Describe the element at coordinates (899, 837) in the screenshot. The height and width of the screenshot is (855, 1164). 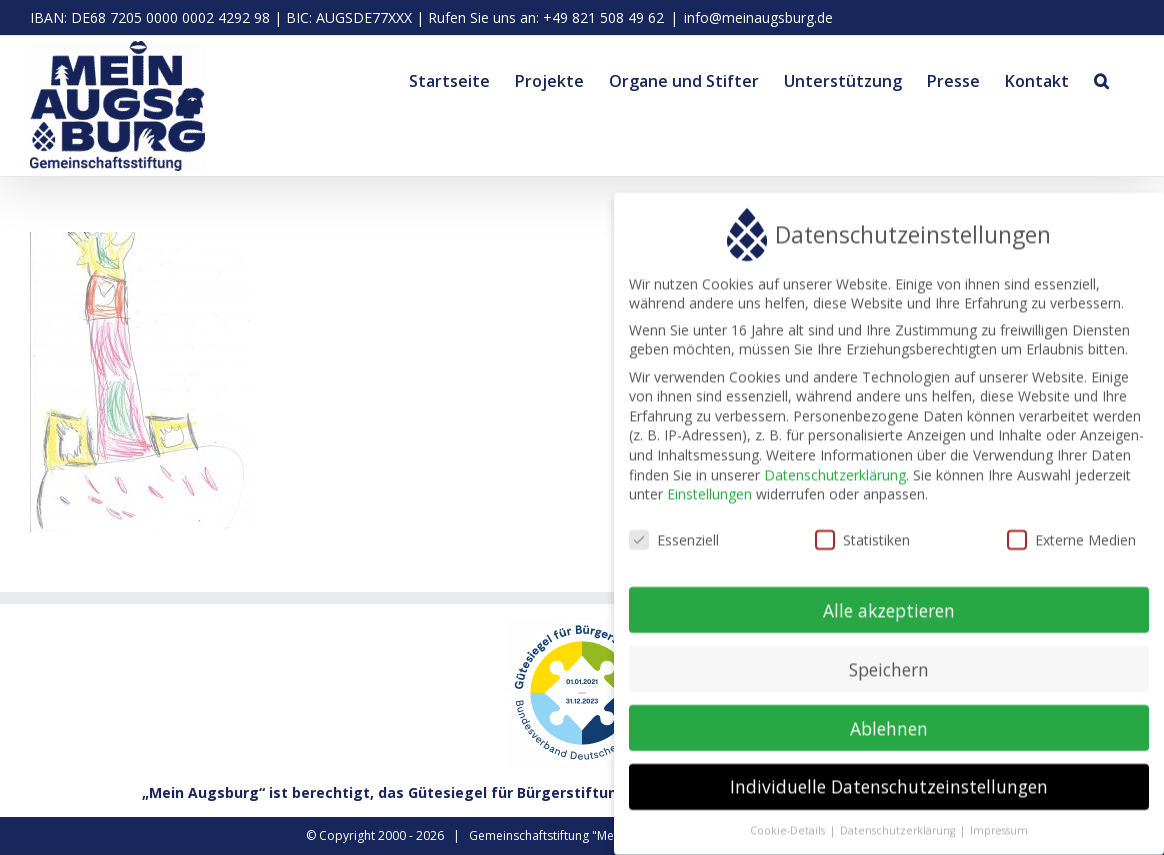
I see `Datenschutzerklärung [button]` at that location.